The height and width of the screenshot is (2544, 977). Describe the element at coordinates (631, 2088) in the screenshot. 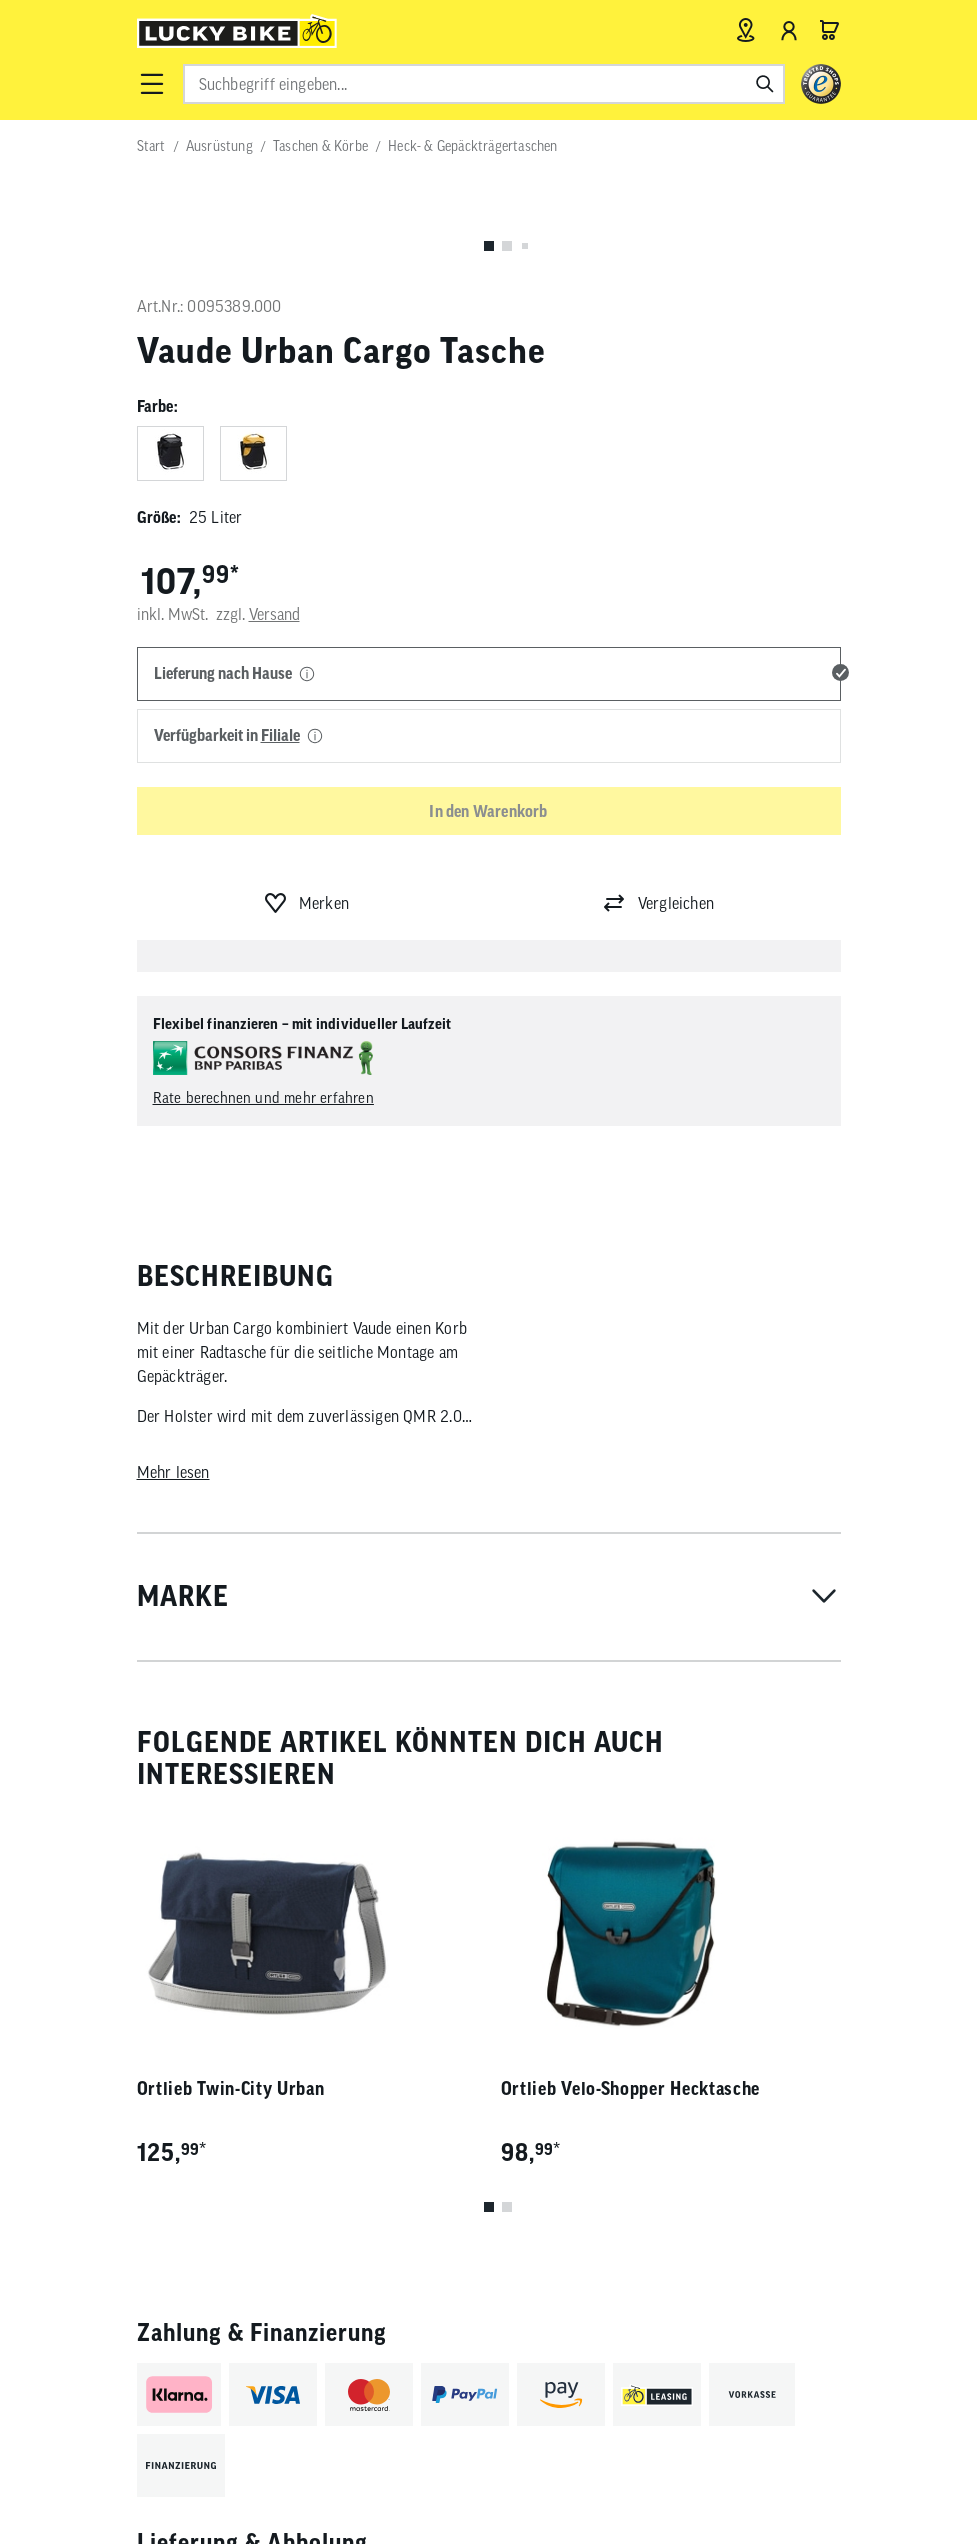

I see `Ortlieb Velo-Shopper Hecktasche` at that location.